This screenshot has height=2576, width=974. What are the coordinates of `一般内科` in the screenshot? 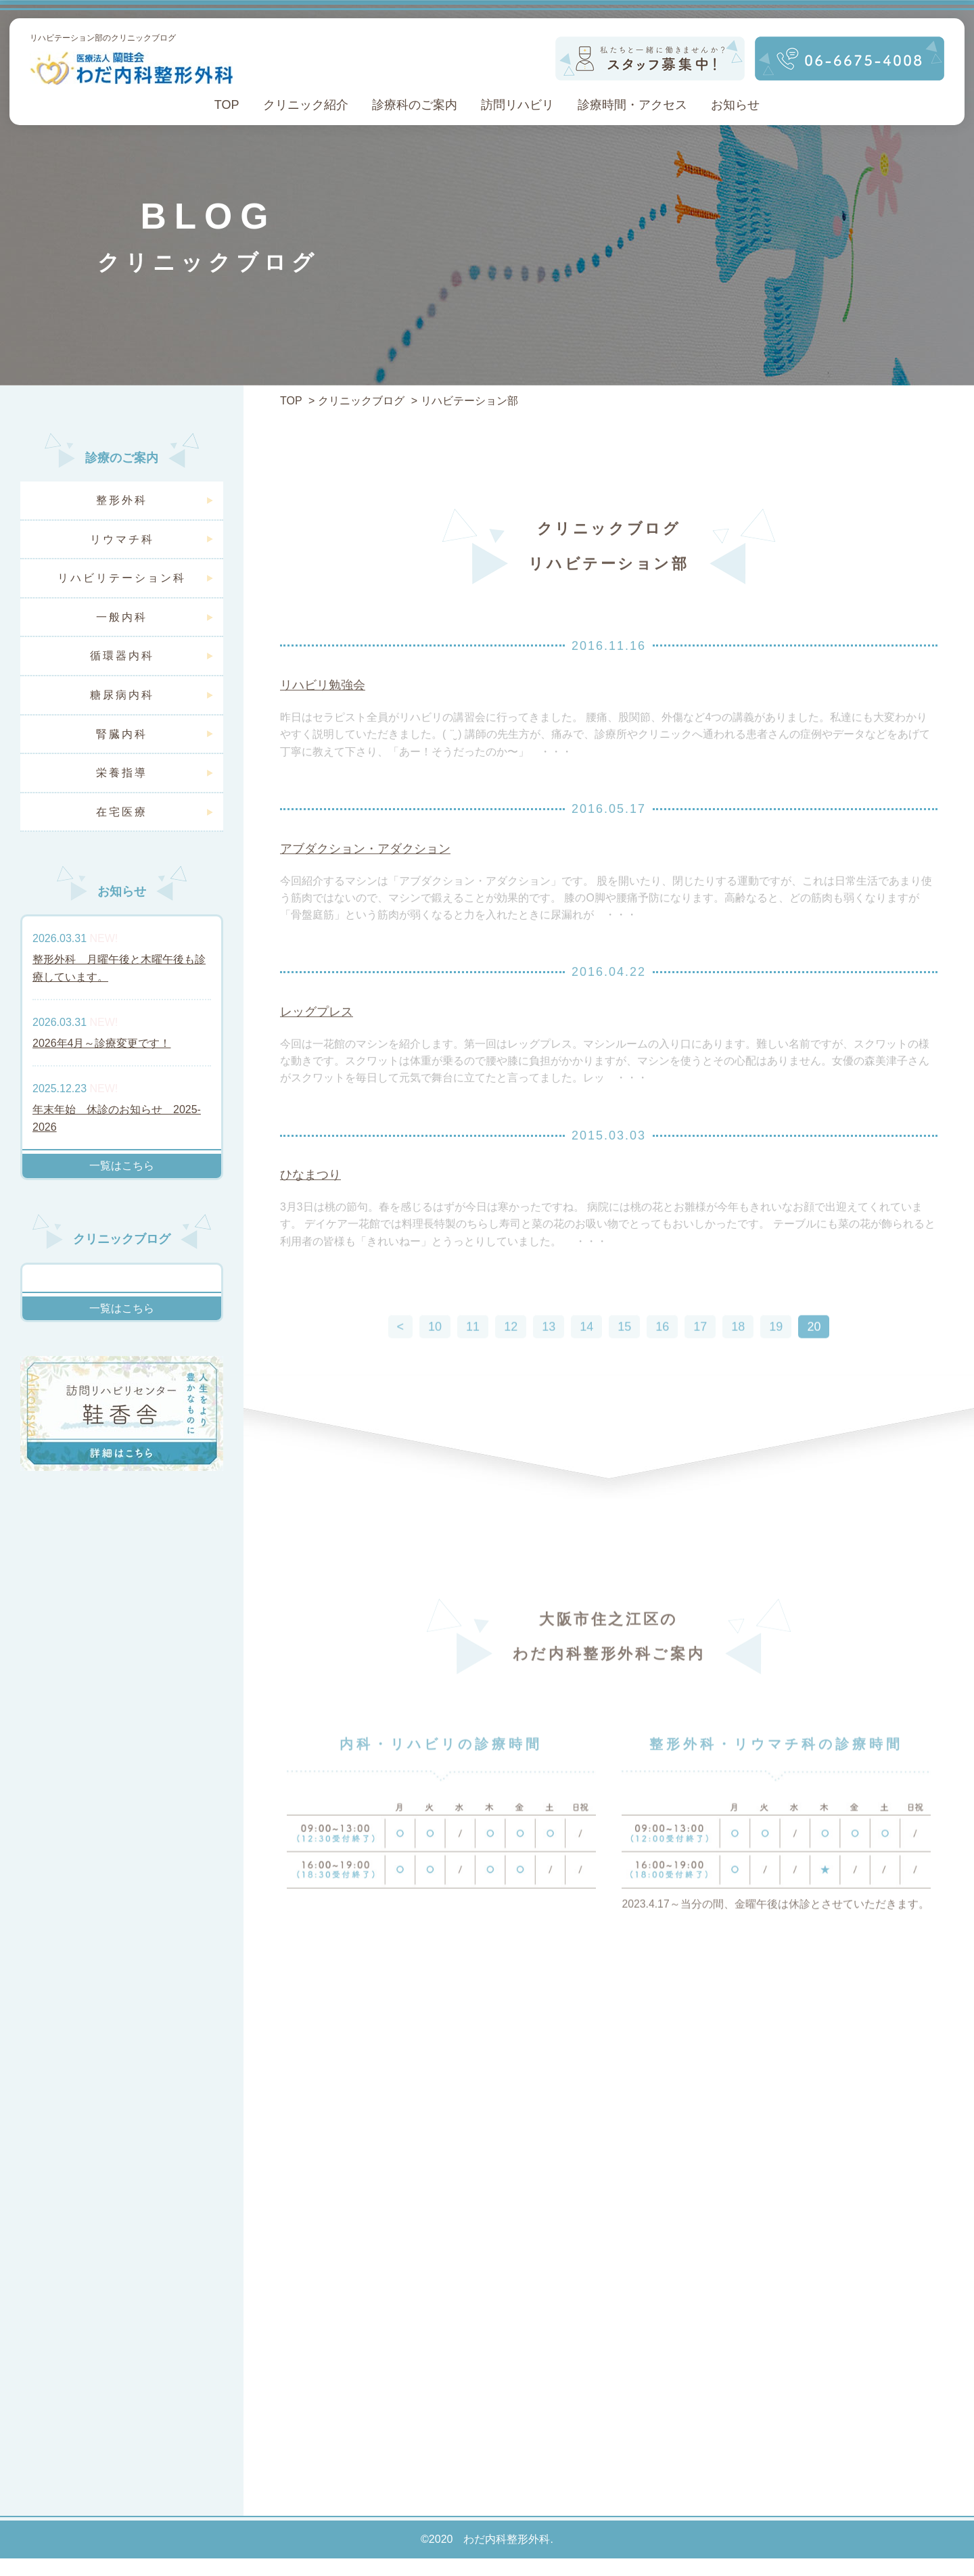 It's located at (121, 617).